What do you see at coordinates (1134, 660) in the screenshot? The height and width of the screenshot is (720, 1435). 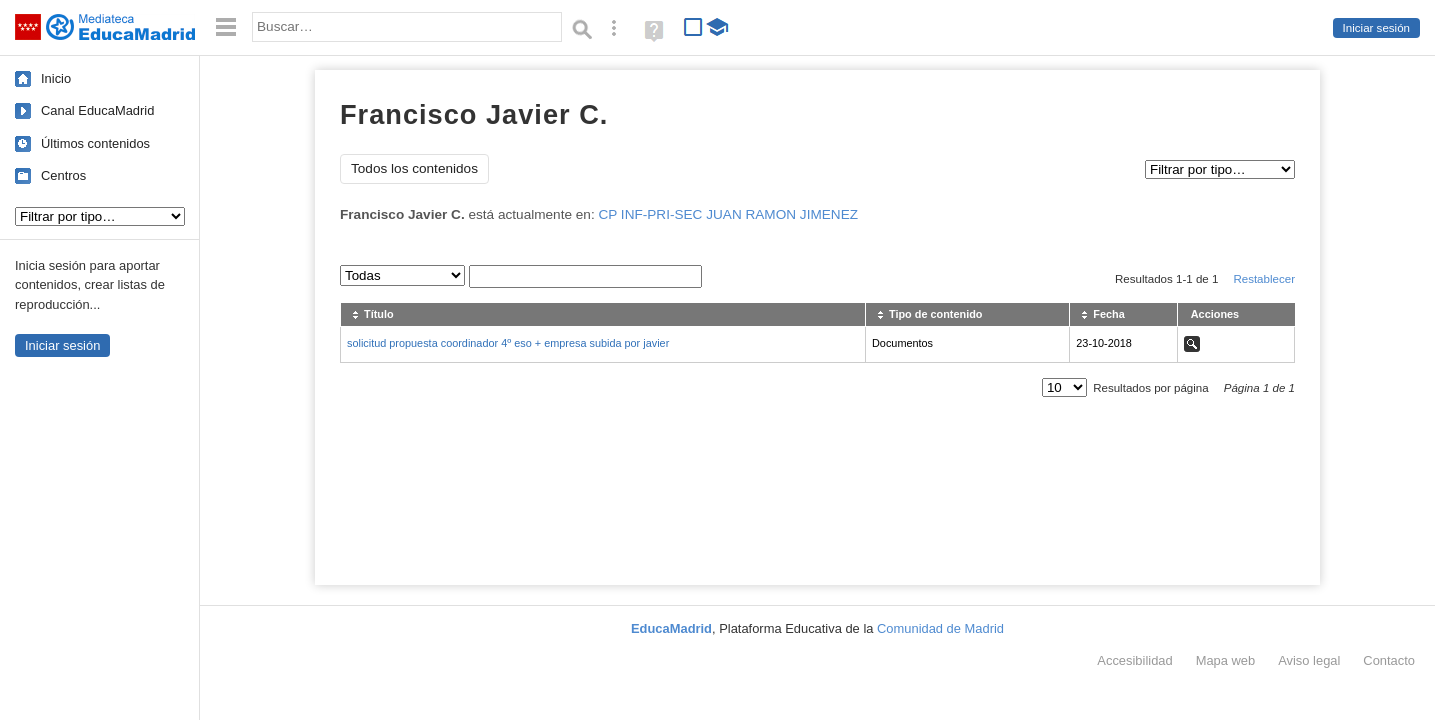 I see `Accesibilidad` at bounding box center [1134, 660].